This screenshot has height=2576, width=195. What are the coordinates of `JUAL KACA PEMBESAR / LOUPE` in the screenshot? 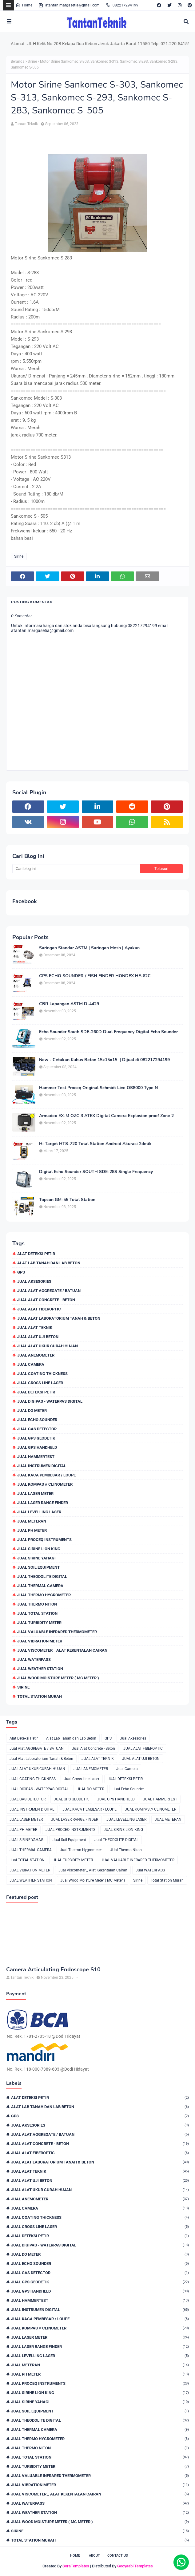 It's located at (46, 1475).